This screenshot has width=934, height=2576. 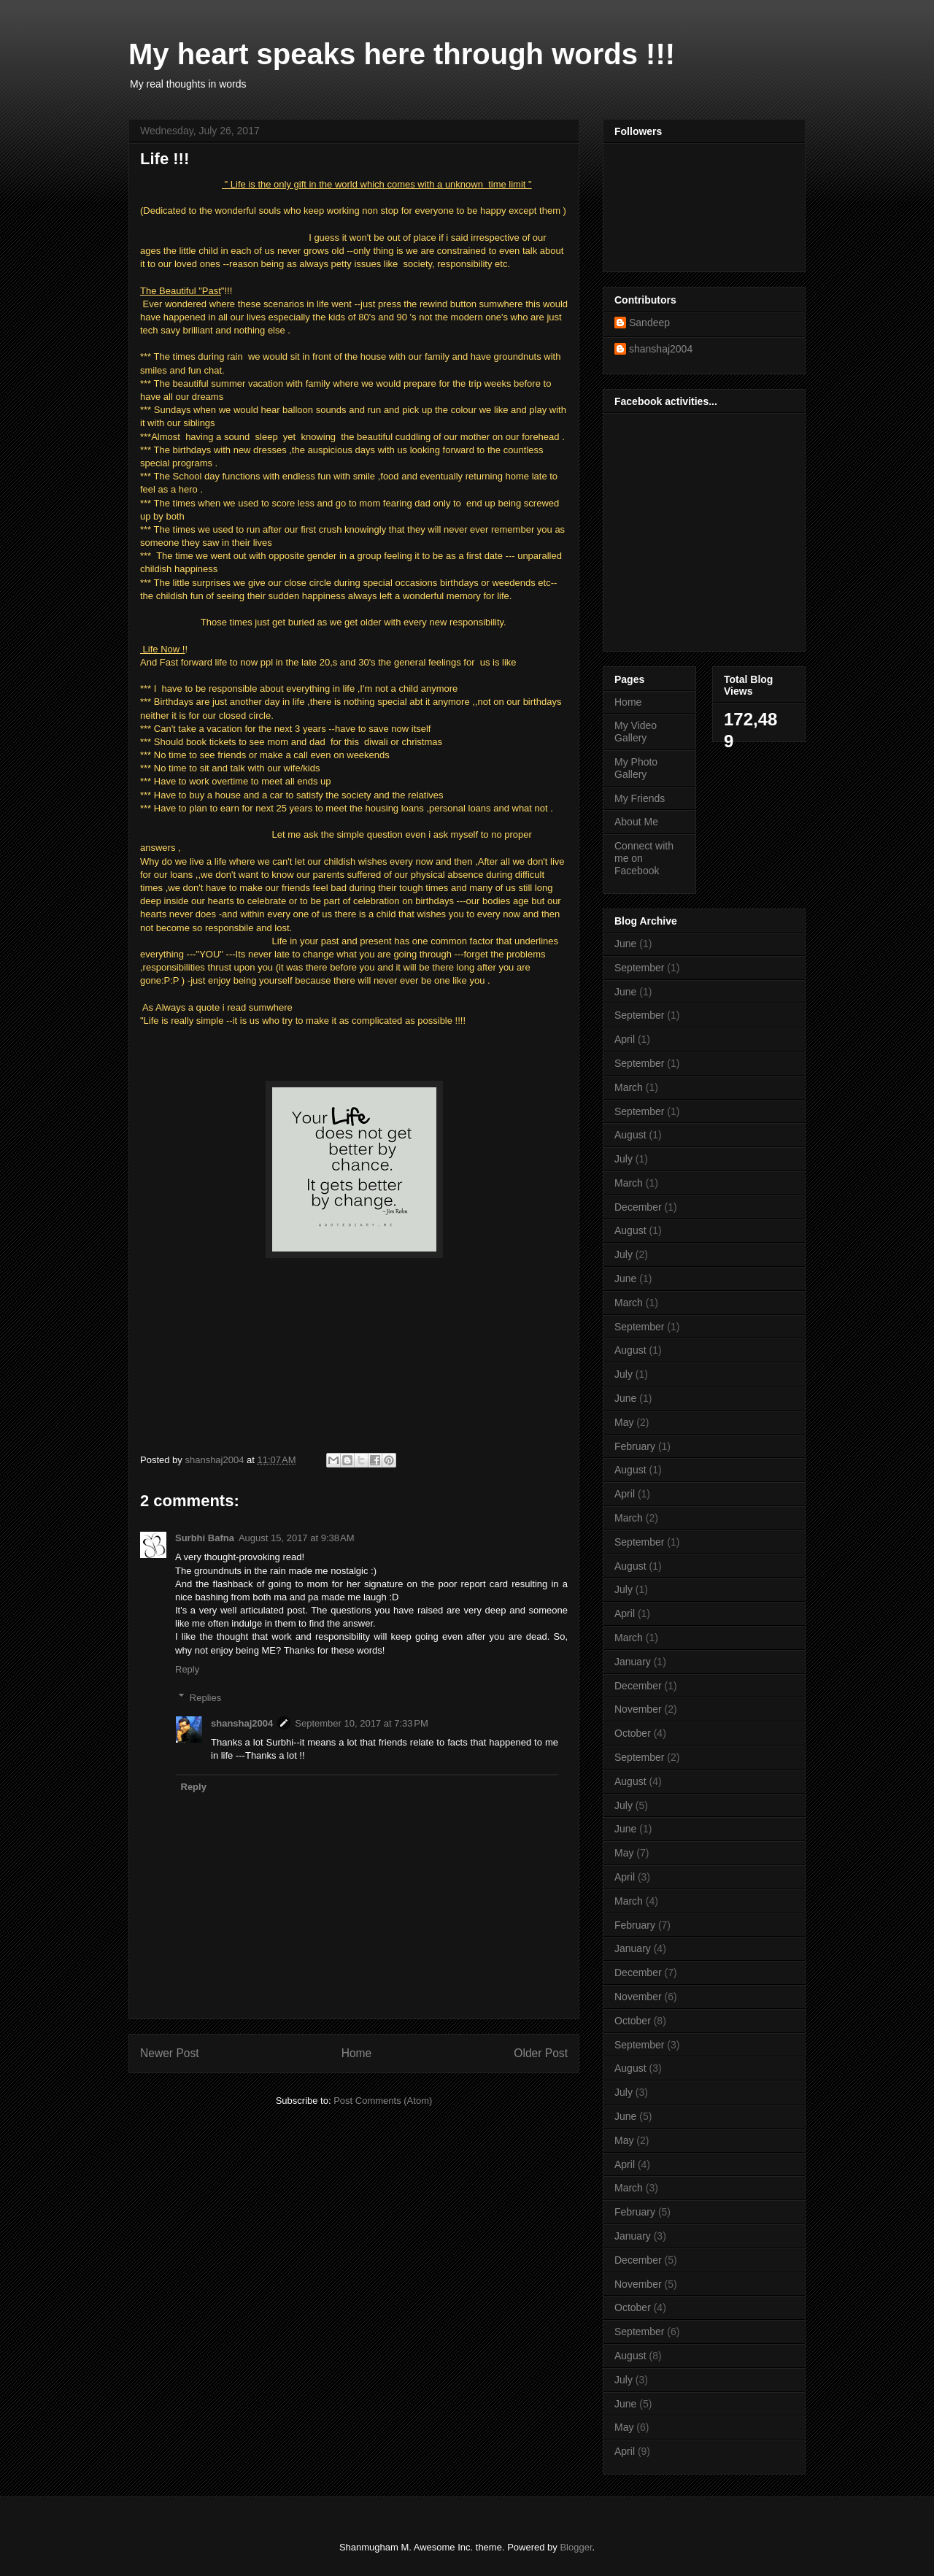 What do you see at coordinates (632, 1661) in the screenshot?
I see `January` at bounding box center [632, 1661].